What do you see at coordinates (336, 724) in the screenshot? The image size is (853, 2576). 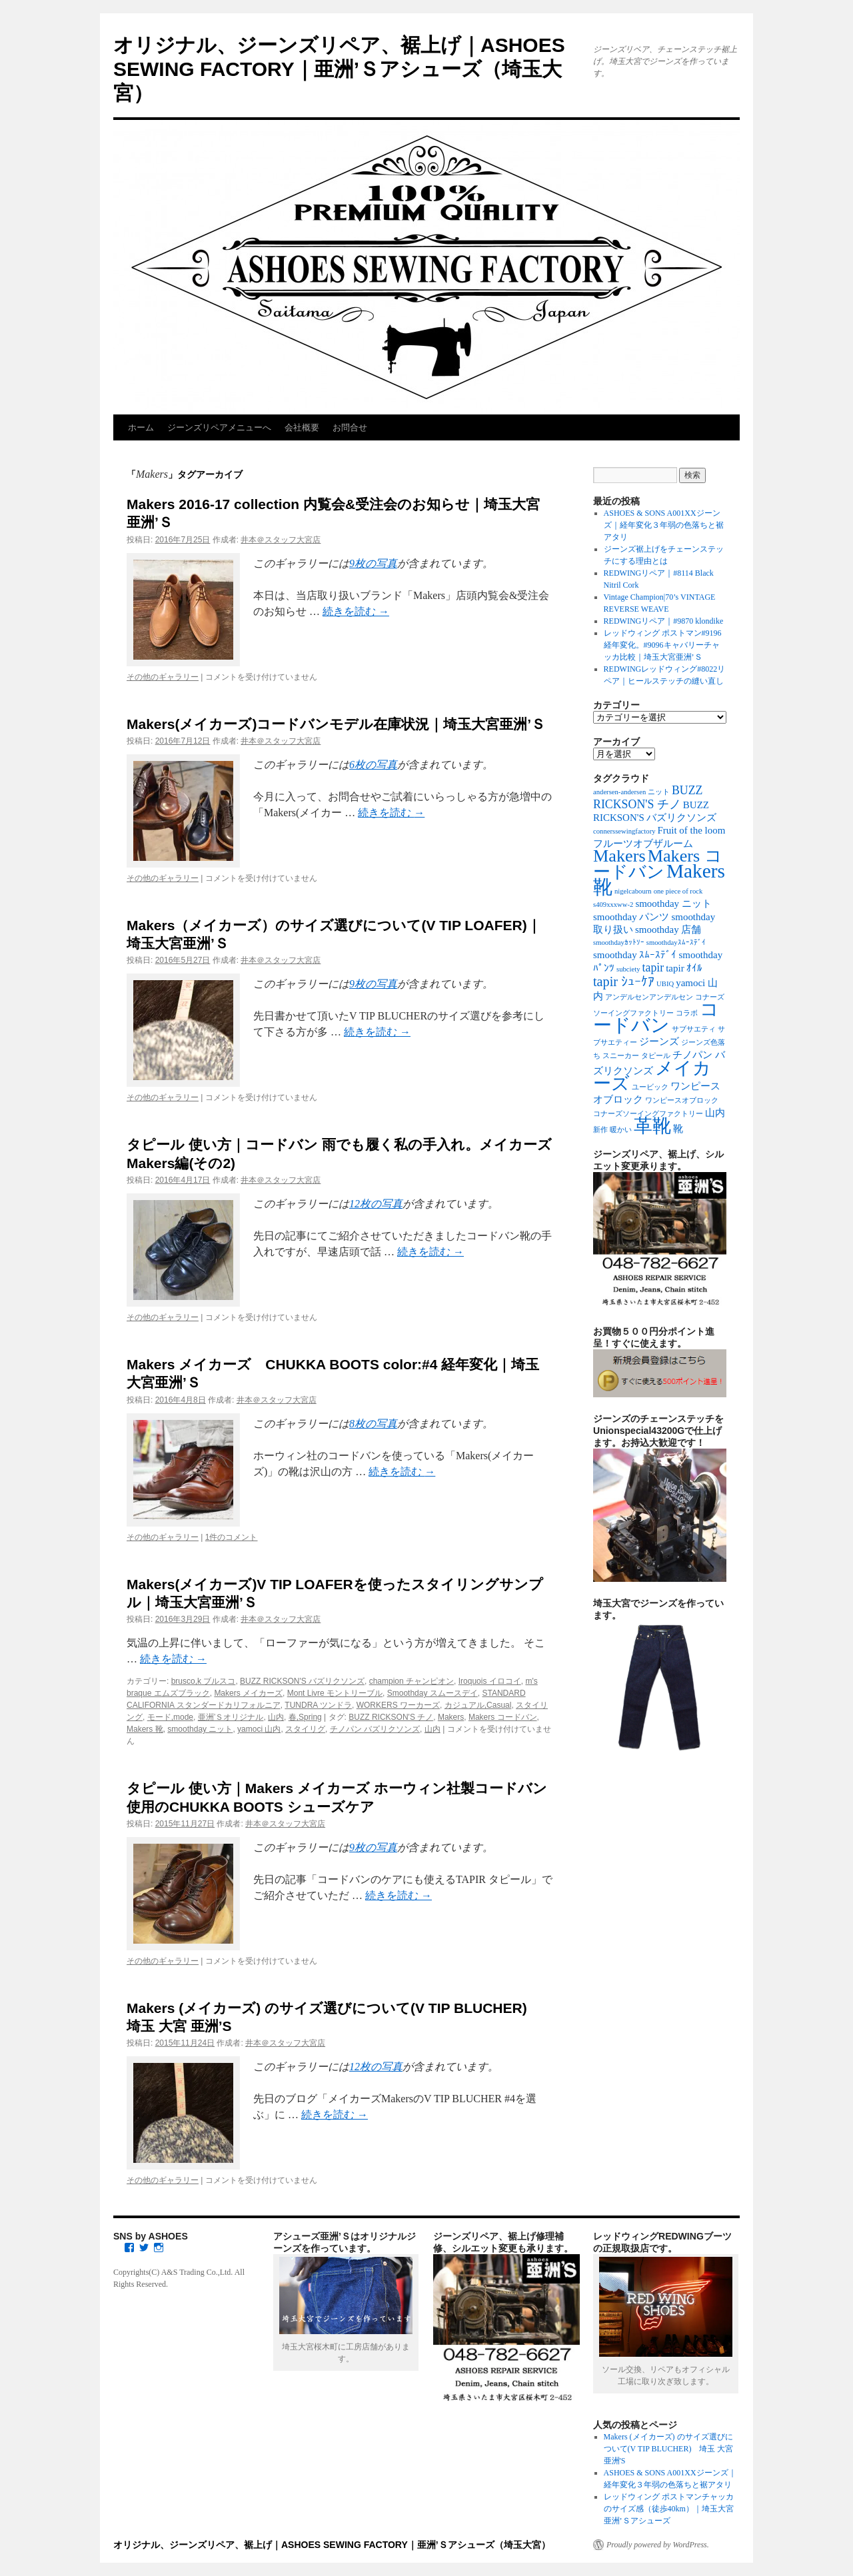 I see `Makers(メイカーズ)コードバンモデル在庫状況｜埼玉大宮亜洲’Ｓ` at bounding box center [336, 724].